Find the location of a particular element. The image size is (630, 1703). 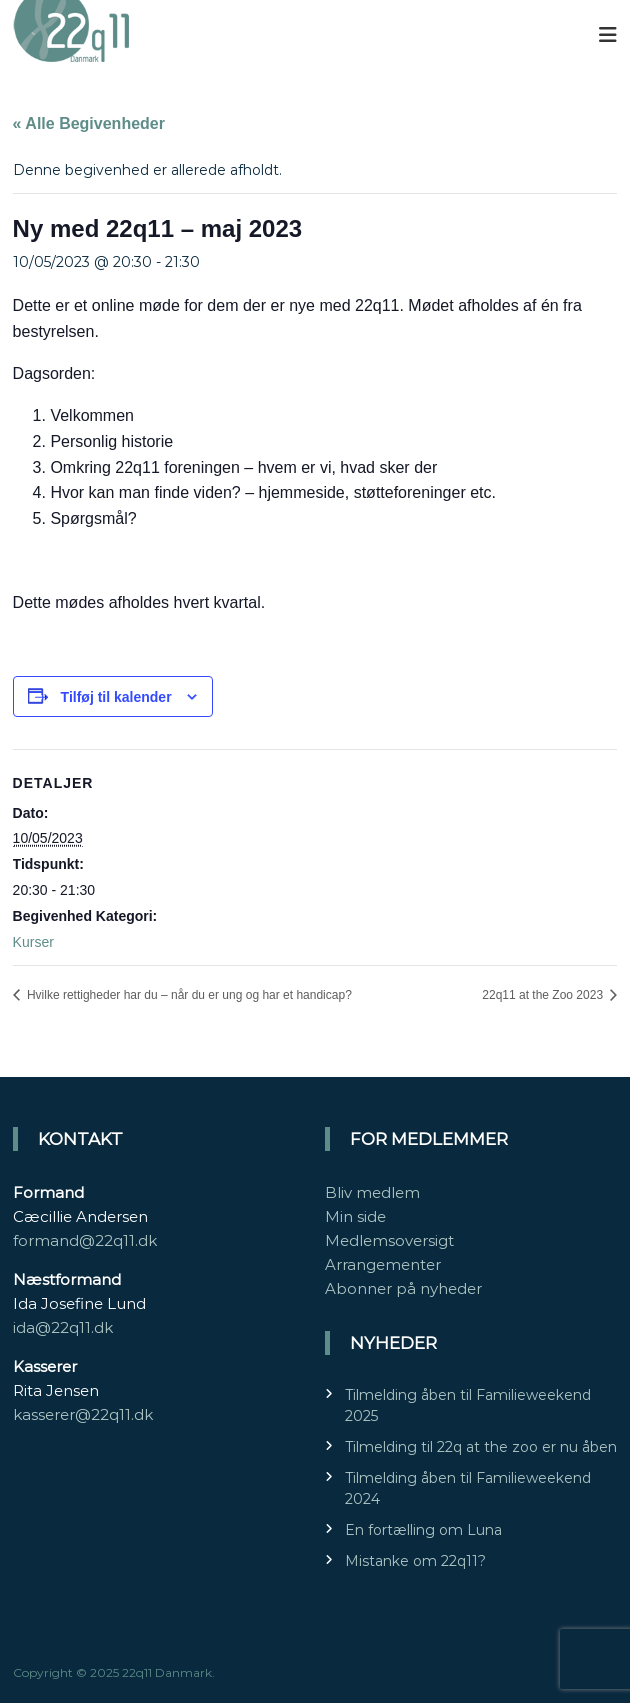

22q11 at the Zoo 2023 is located at coordinates (544, 995).